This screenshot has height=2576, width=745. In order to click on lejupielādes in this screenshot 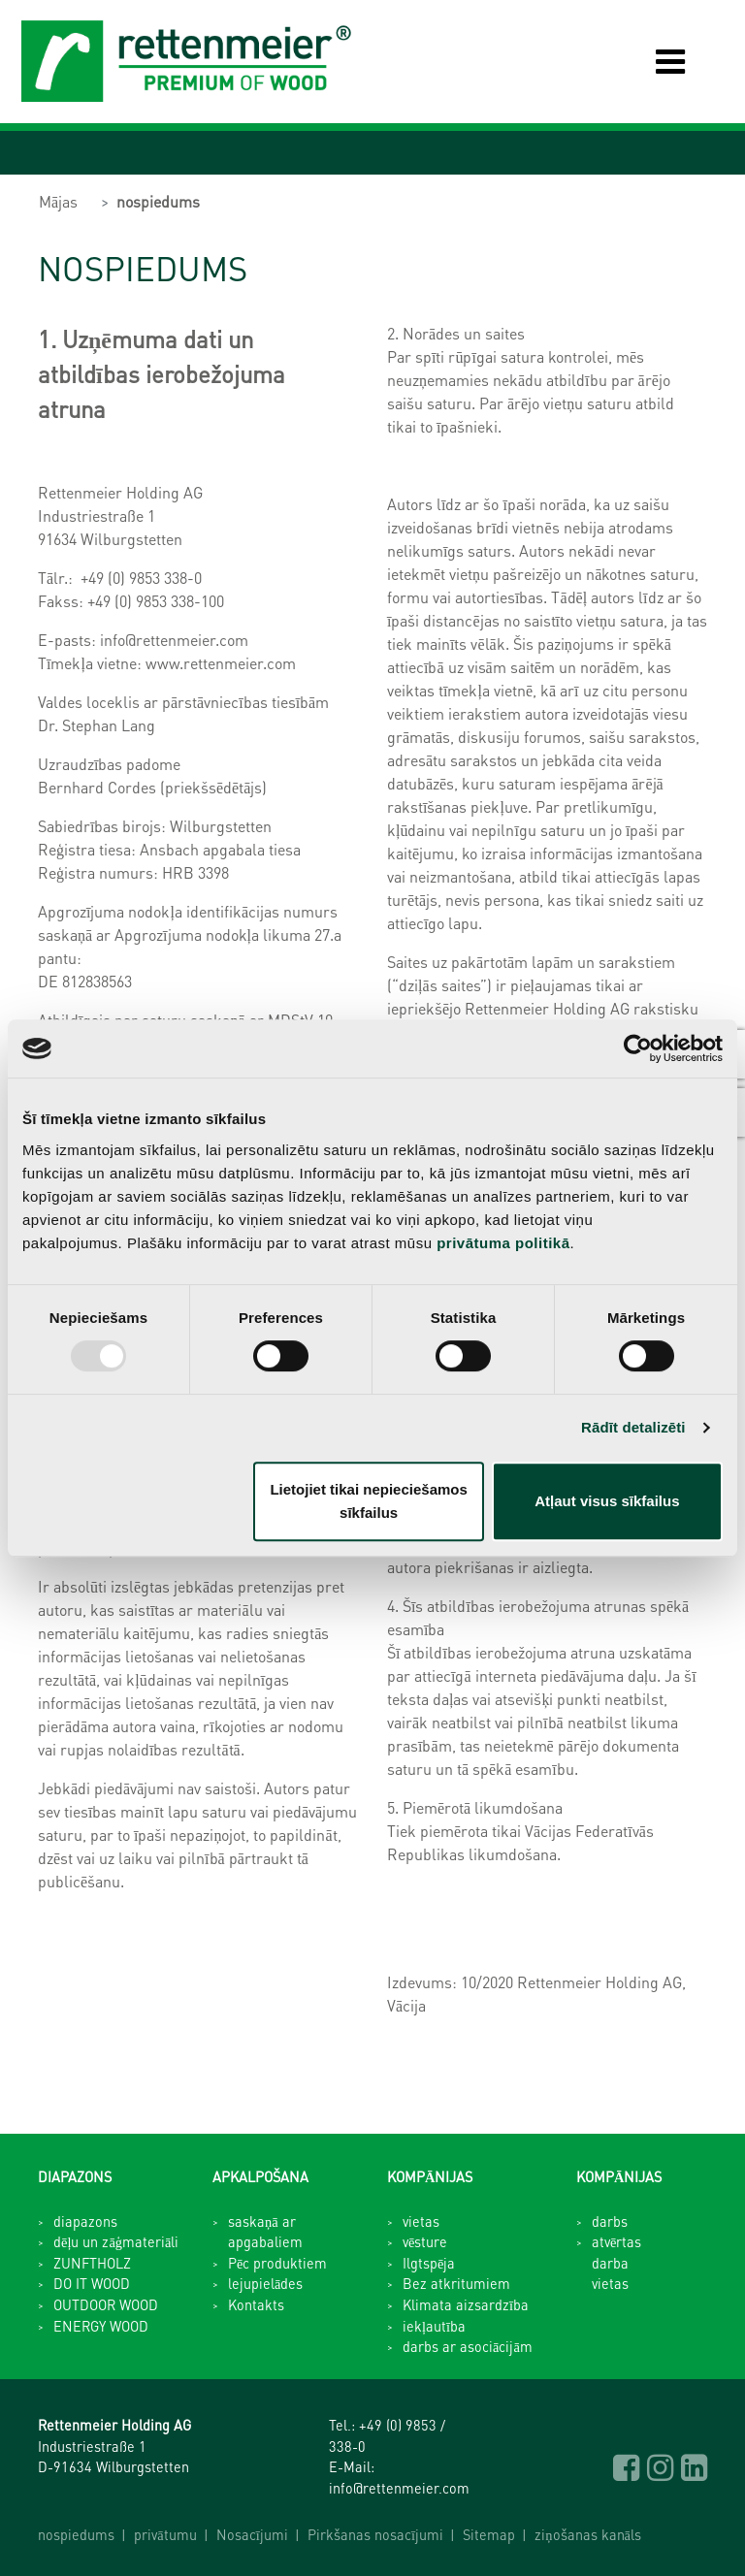, I will do `click(265, 2283)`.